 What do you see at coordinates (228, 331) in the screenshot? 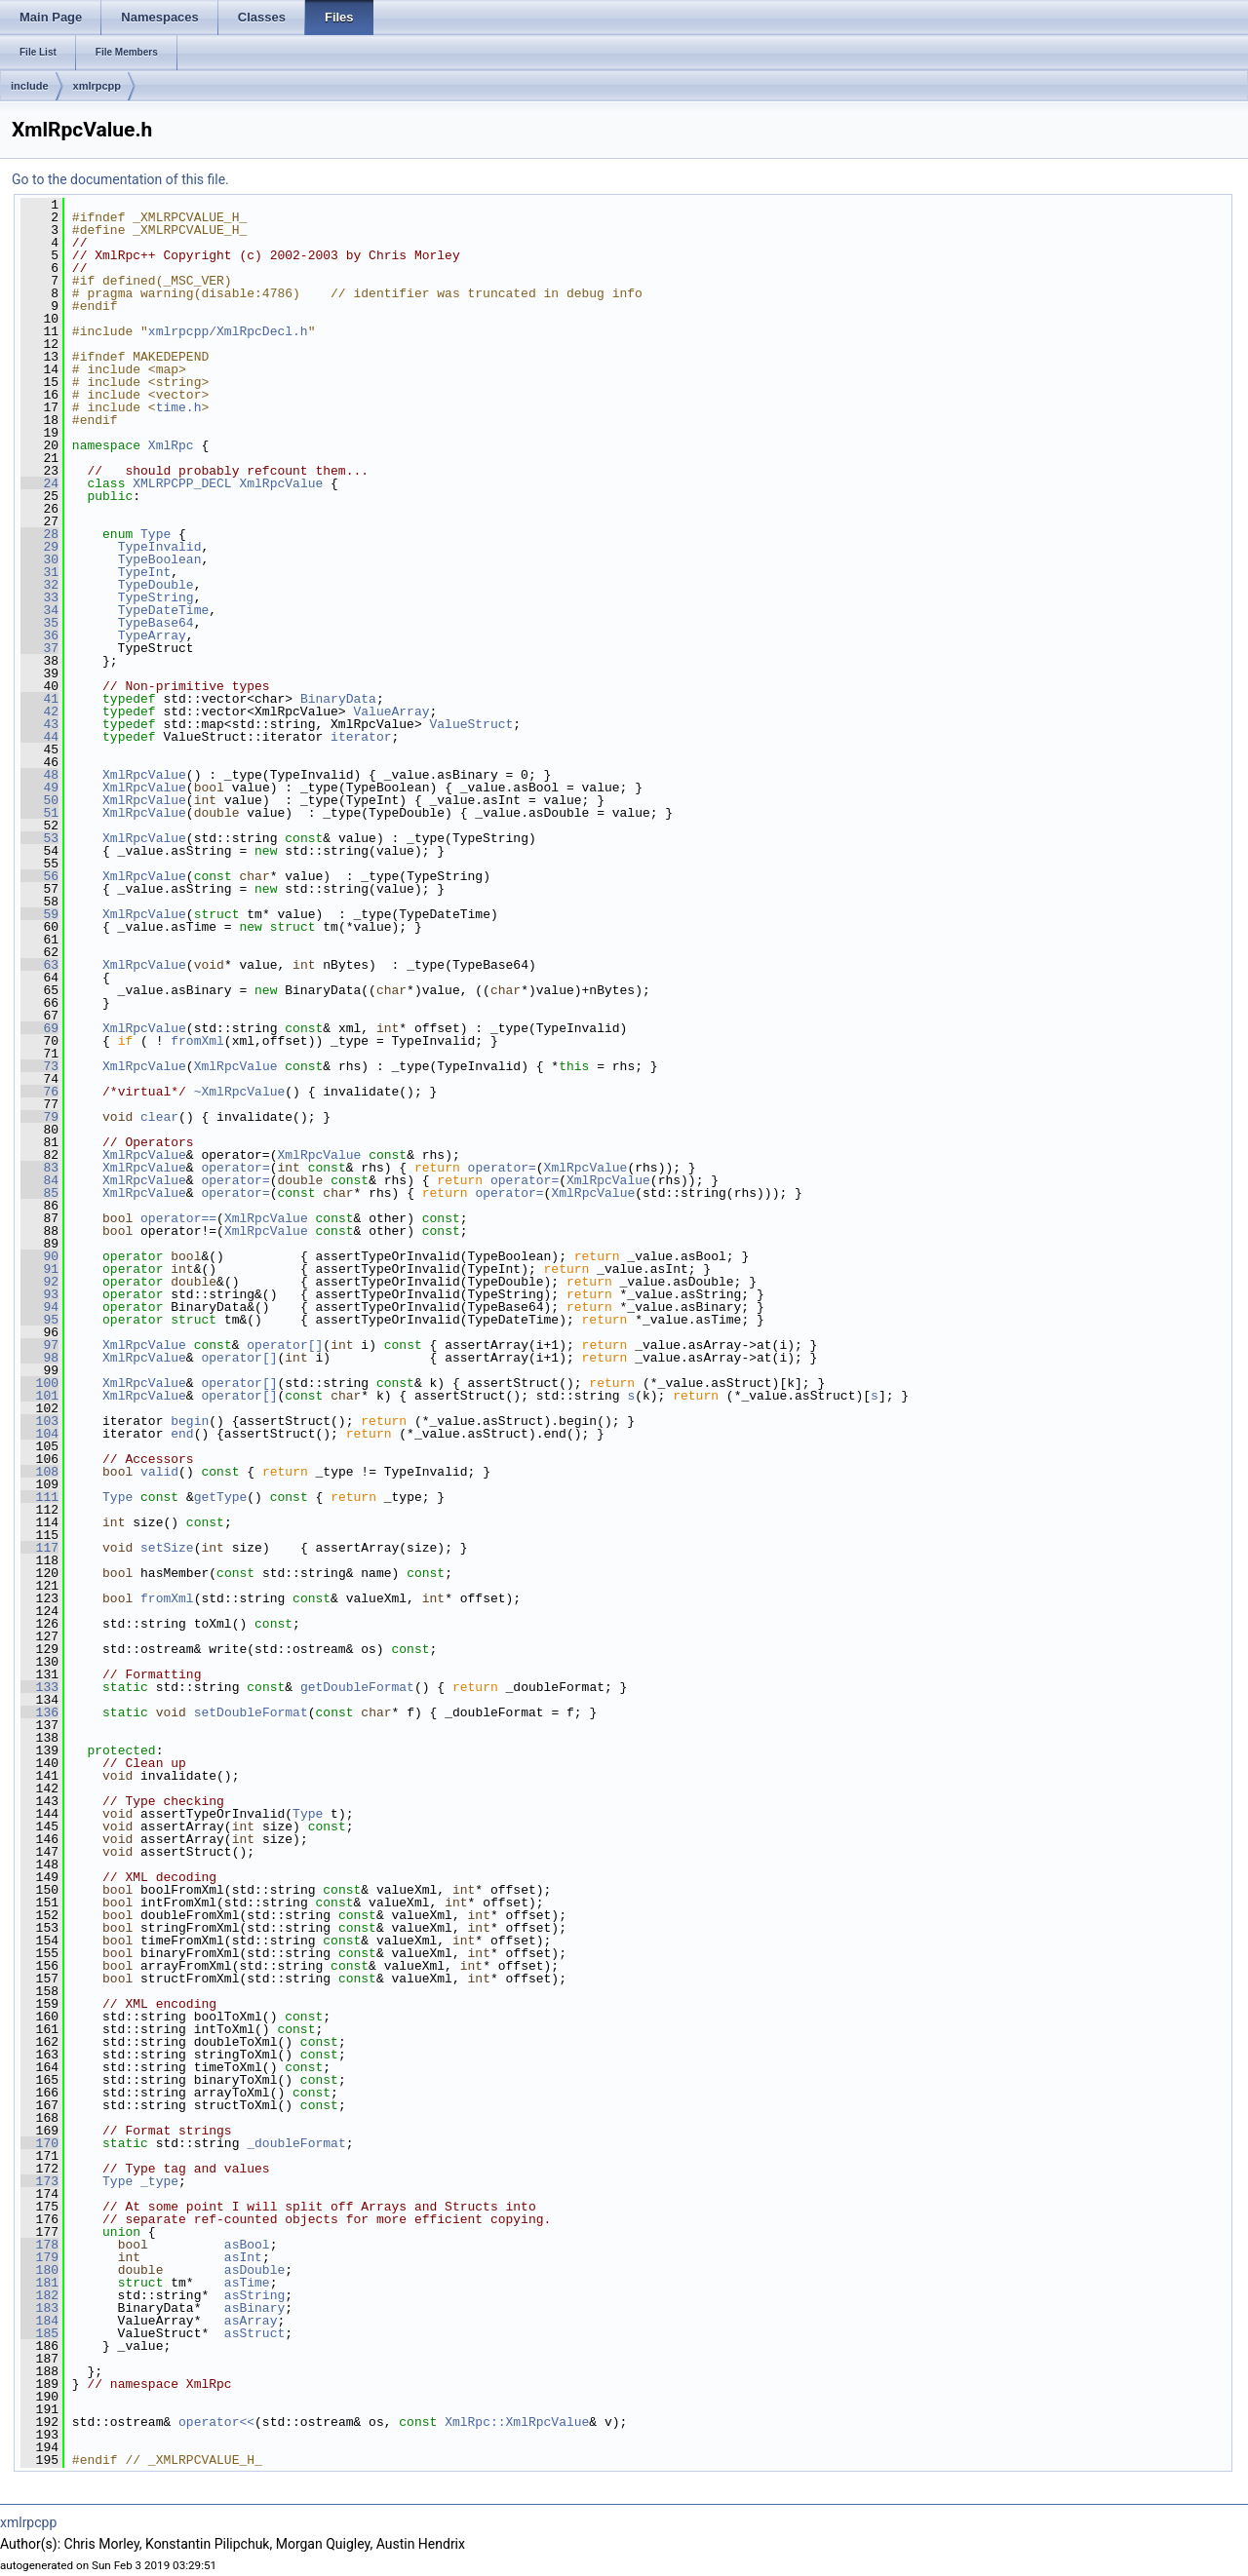
I see `xmlrpcpp/XmlRpcDecl.h` at bounding box center [228, 331].